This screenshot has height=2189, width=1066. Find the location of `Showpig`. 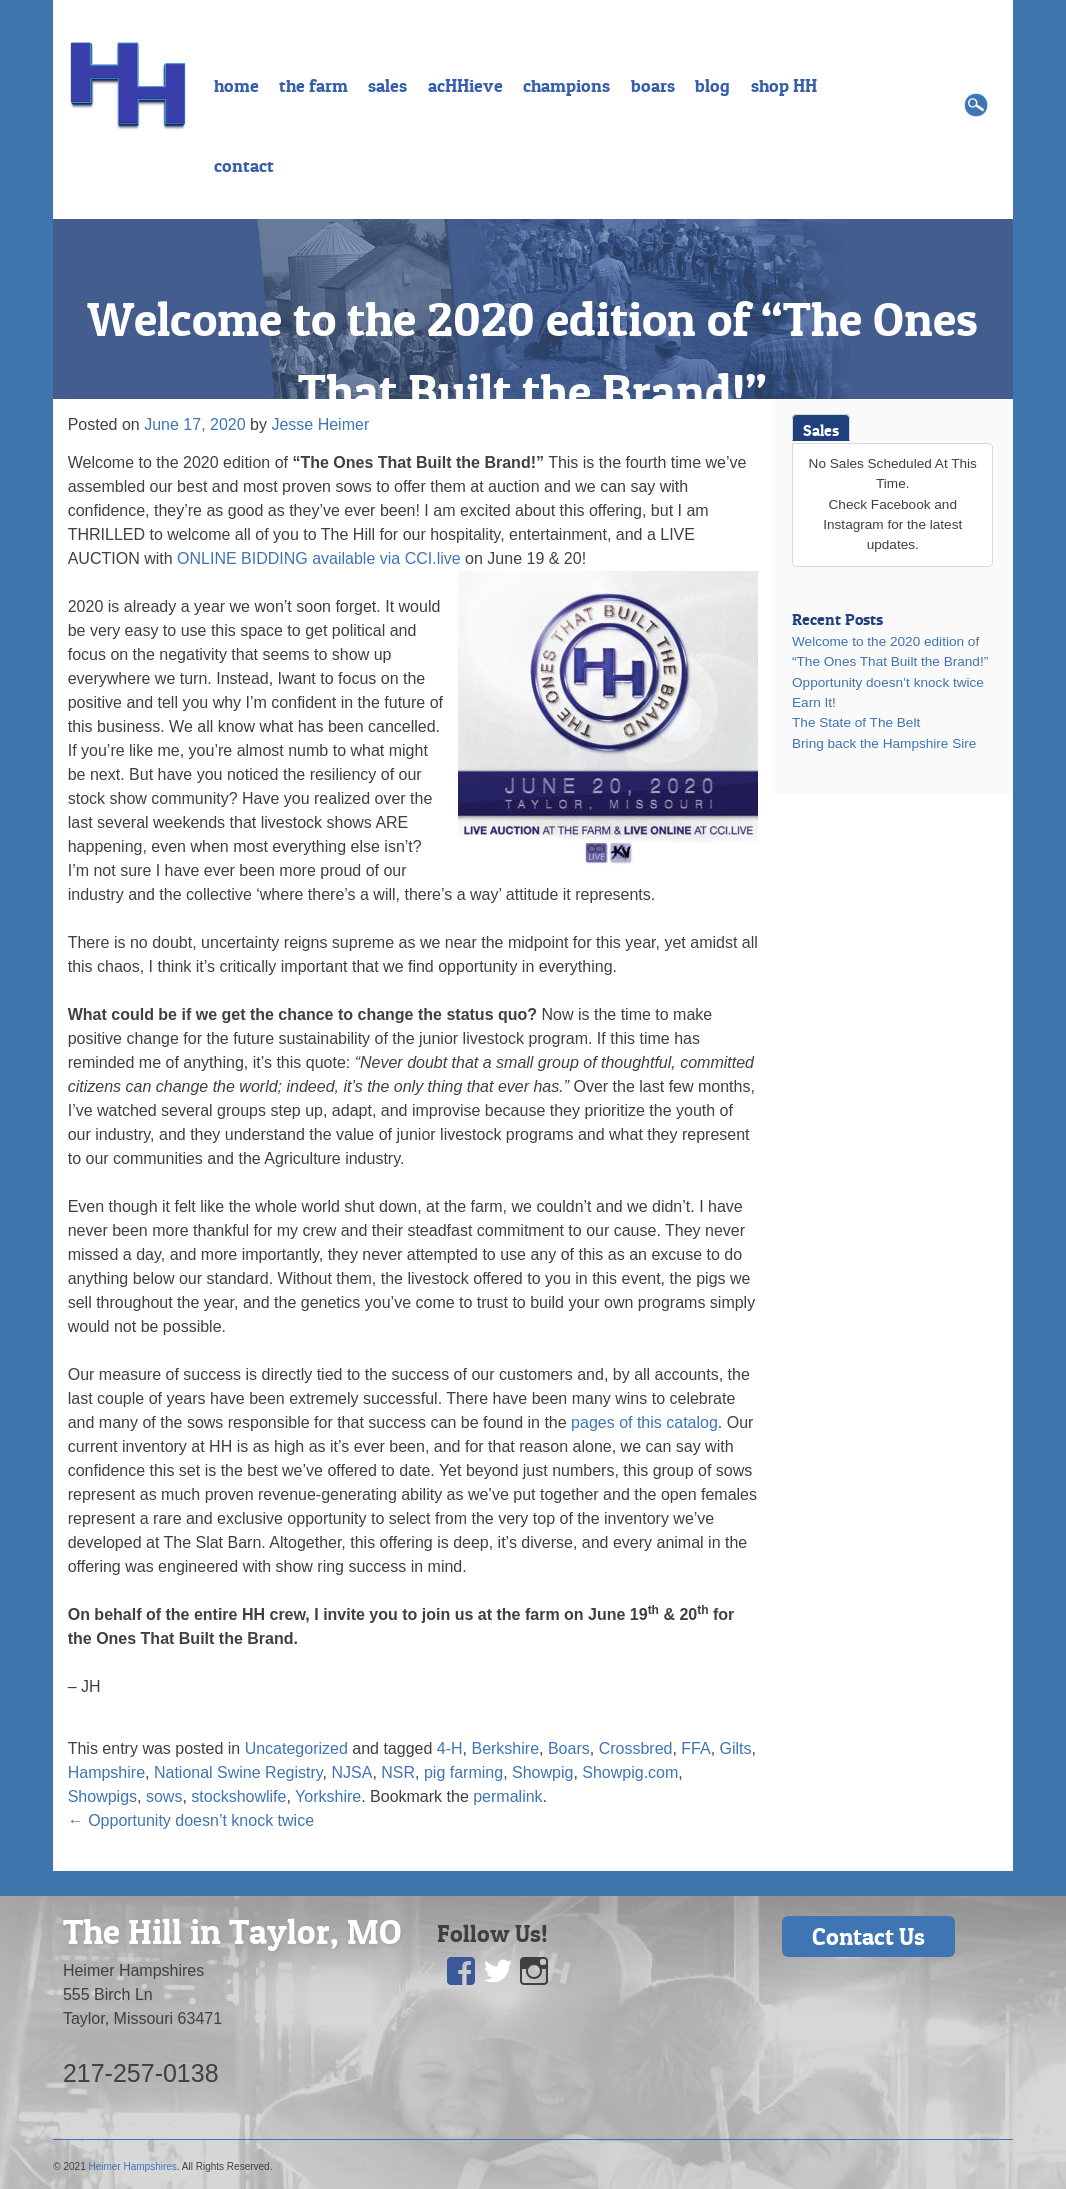

Showpig is located at coordinates (542, 1772).